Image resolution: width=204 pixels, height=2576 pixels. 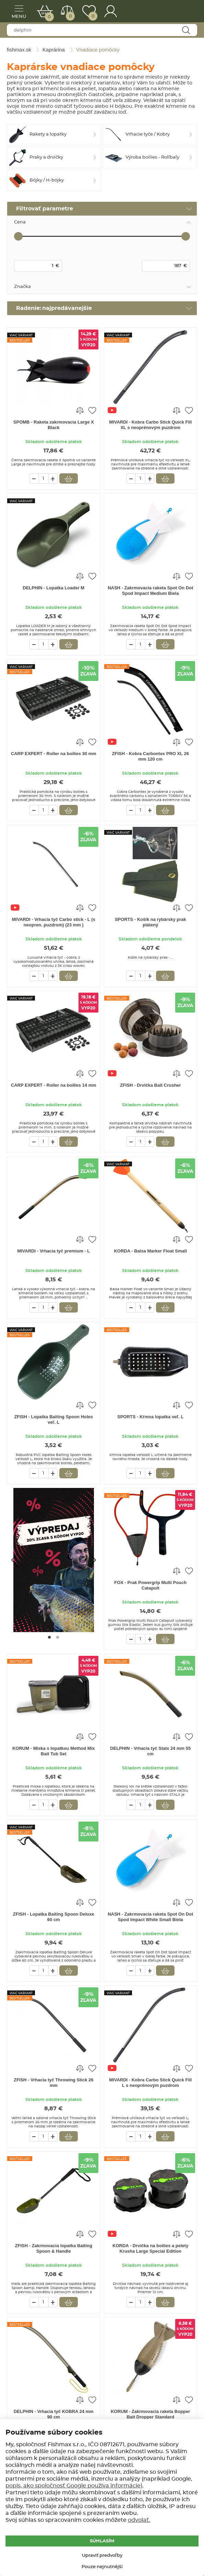 I want to click on SPORTS - Kŕmna lopatka veľ. L, so click(x=150, y=1416).